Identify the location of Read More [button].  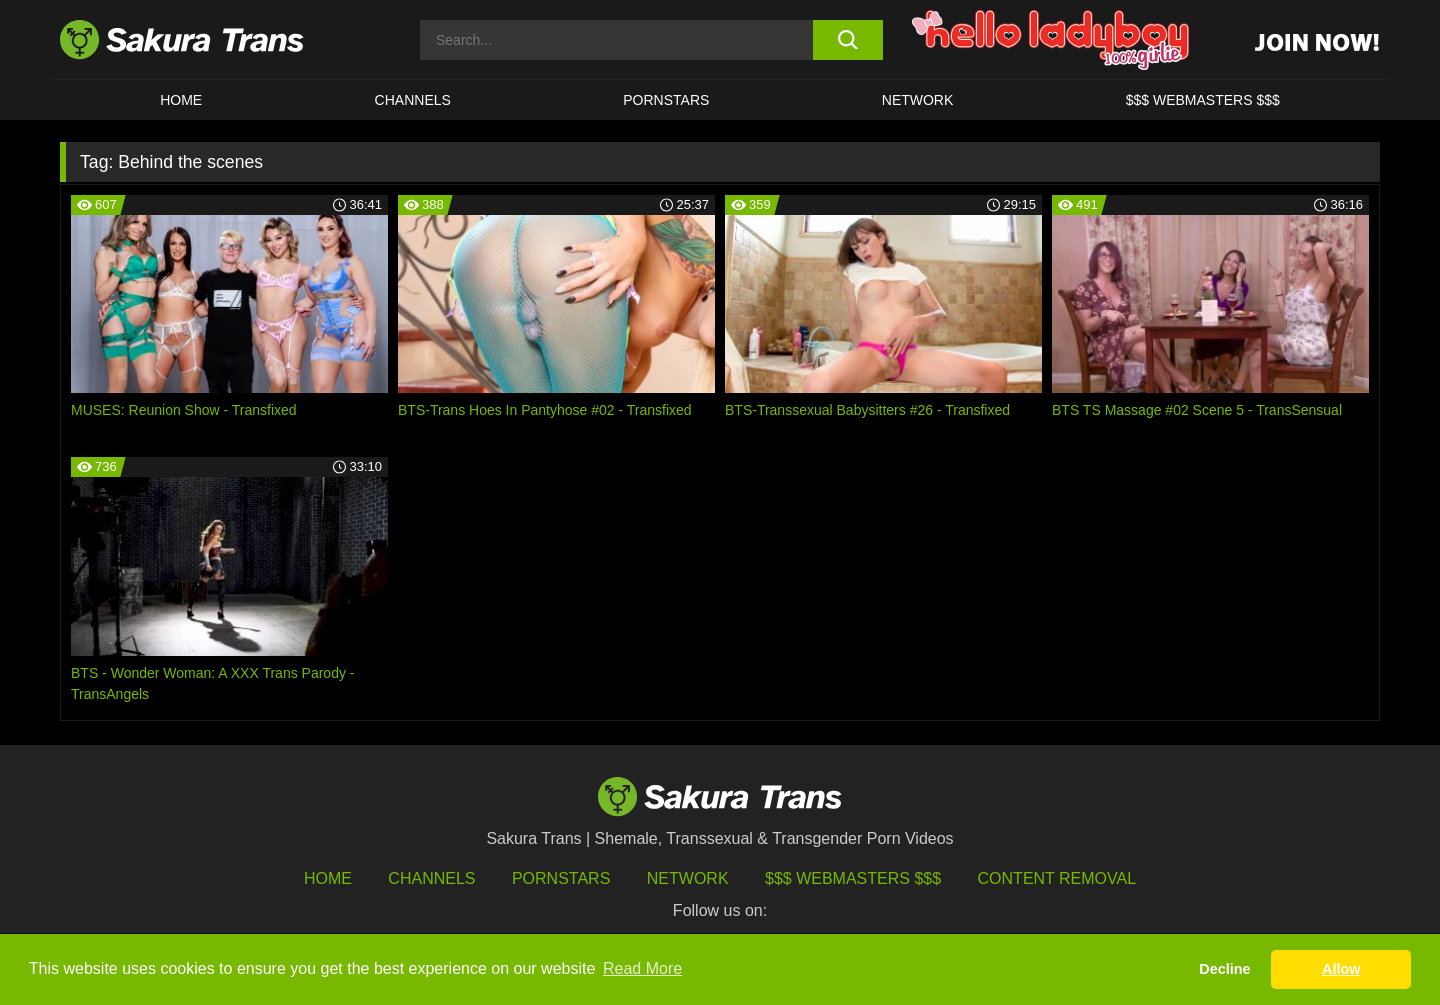
(642, 968).